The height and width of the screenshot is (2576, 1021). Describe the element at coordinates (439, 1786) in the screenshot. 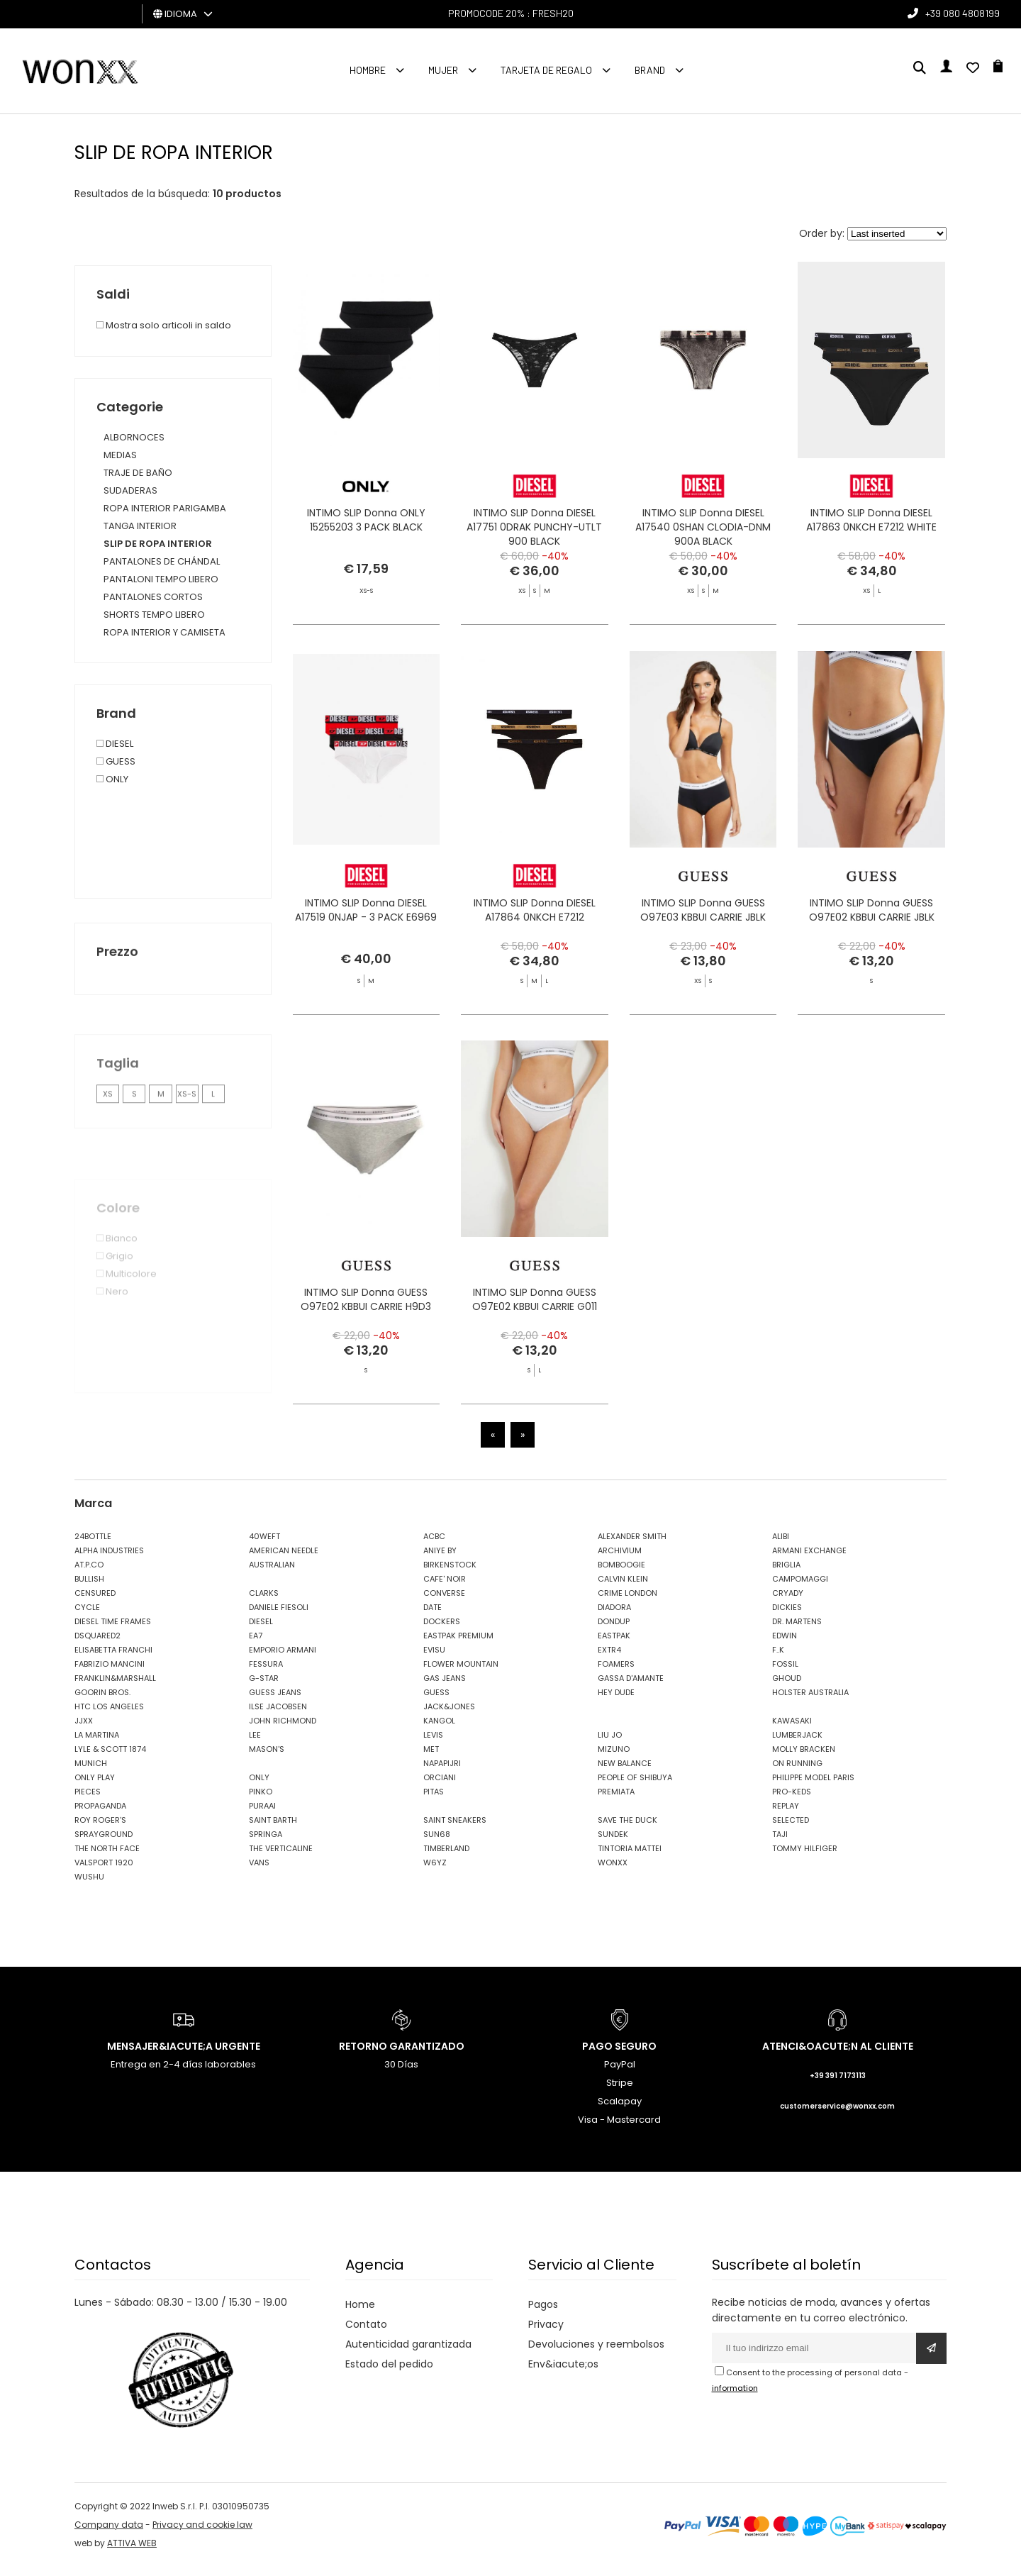

I see `ORCIANI` at that location.